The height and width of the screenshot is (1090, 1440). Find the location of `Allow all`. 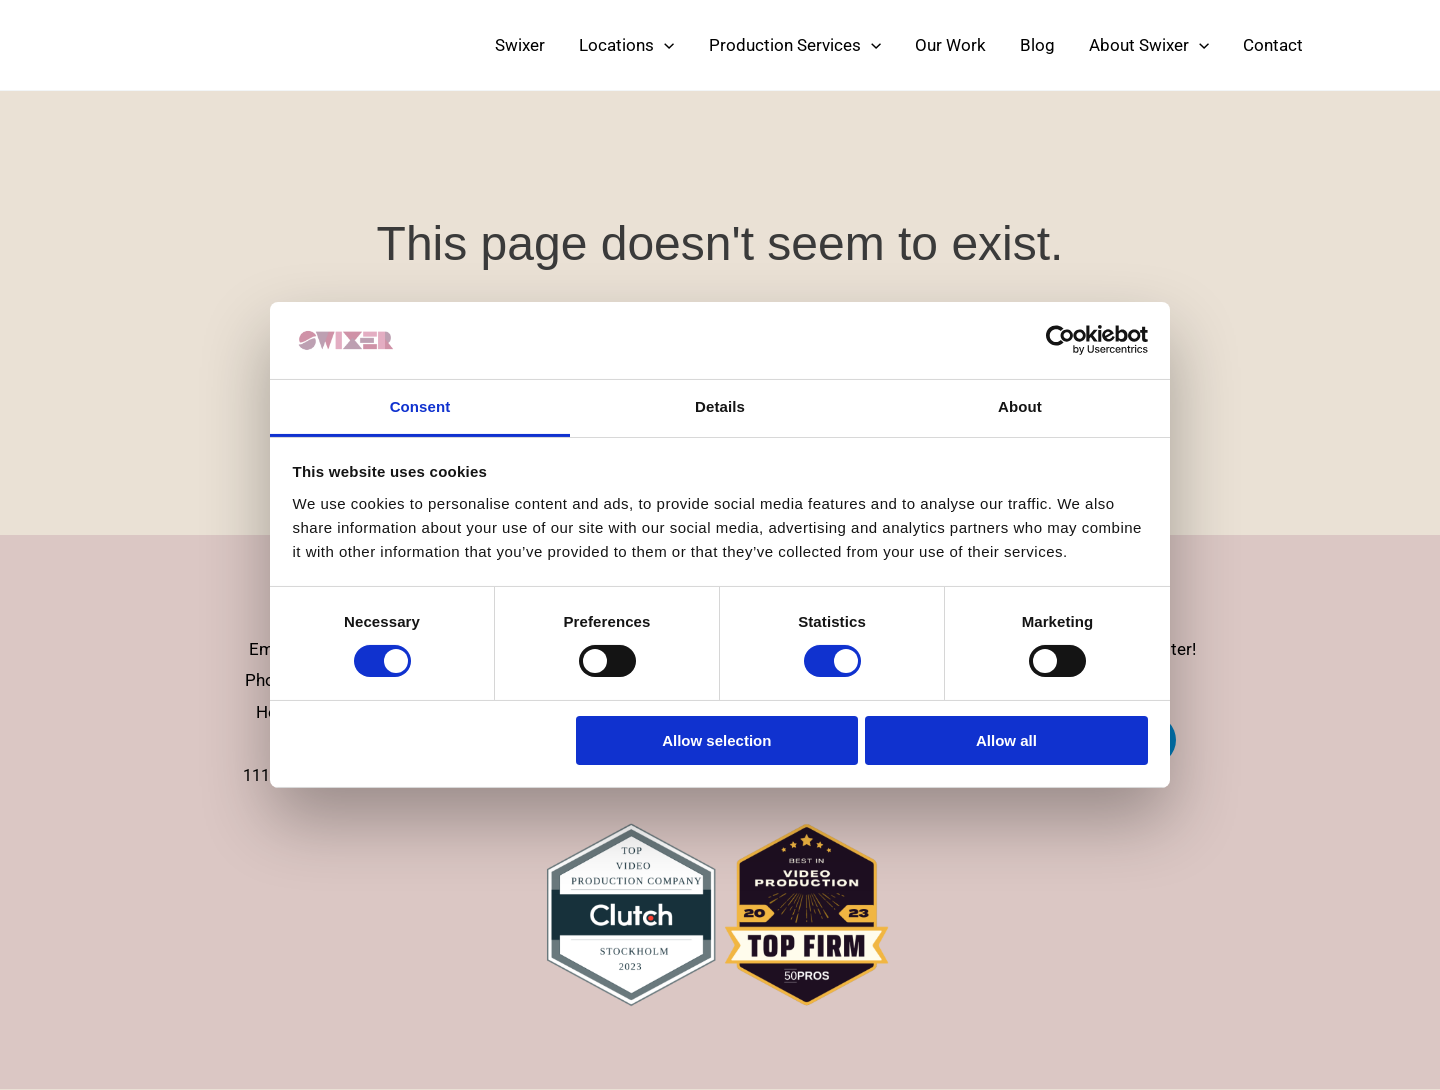

Allow all is located at coordinates (1006, 740).